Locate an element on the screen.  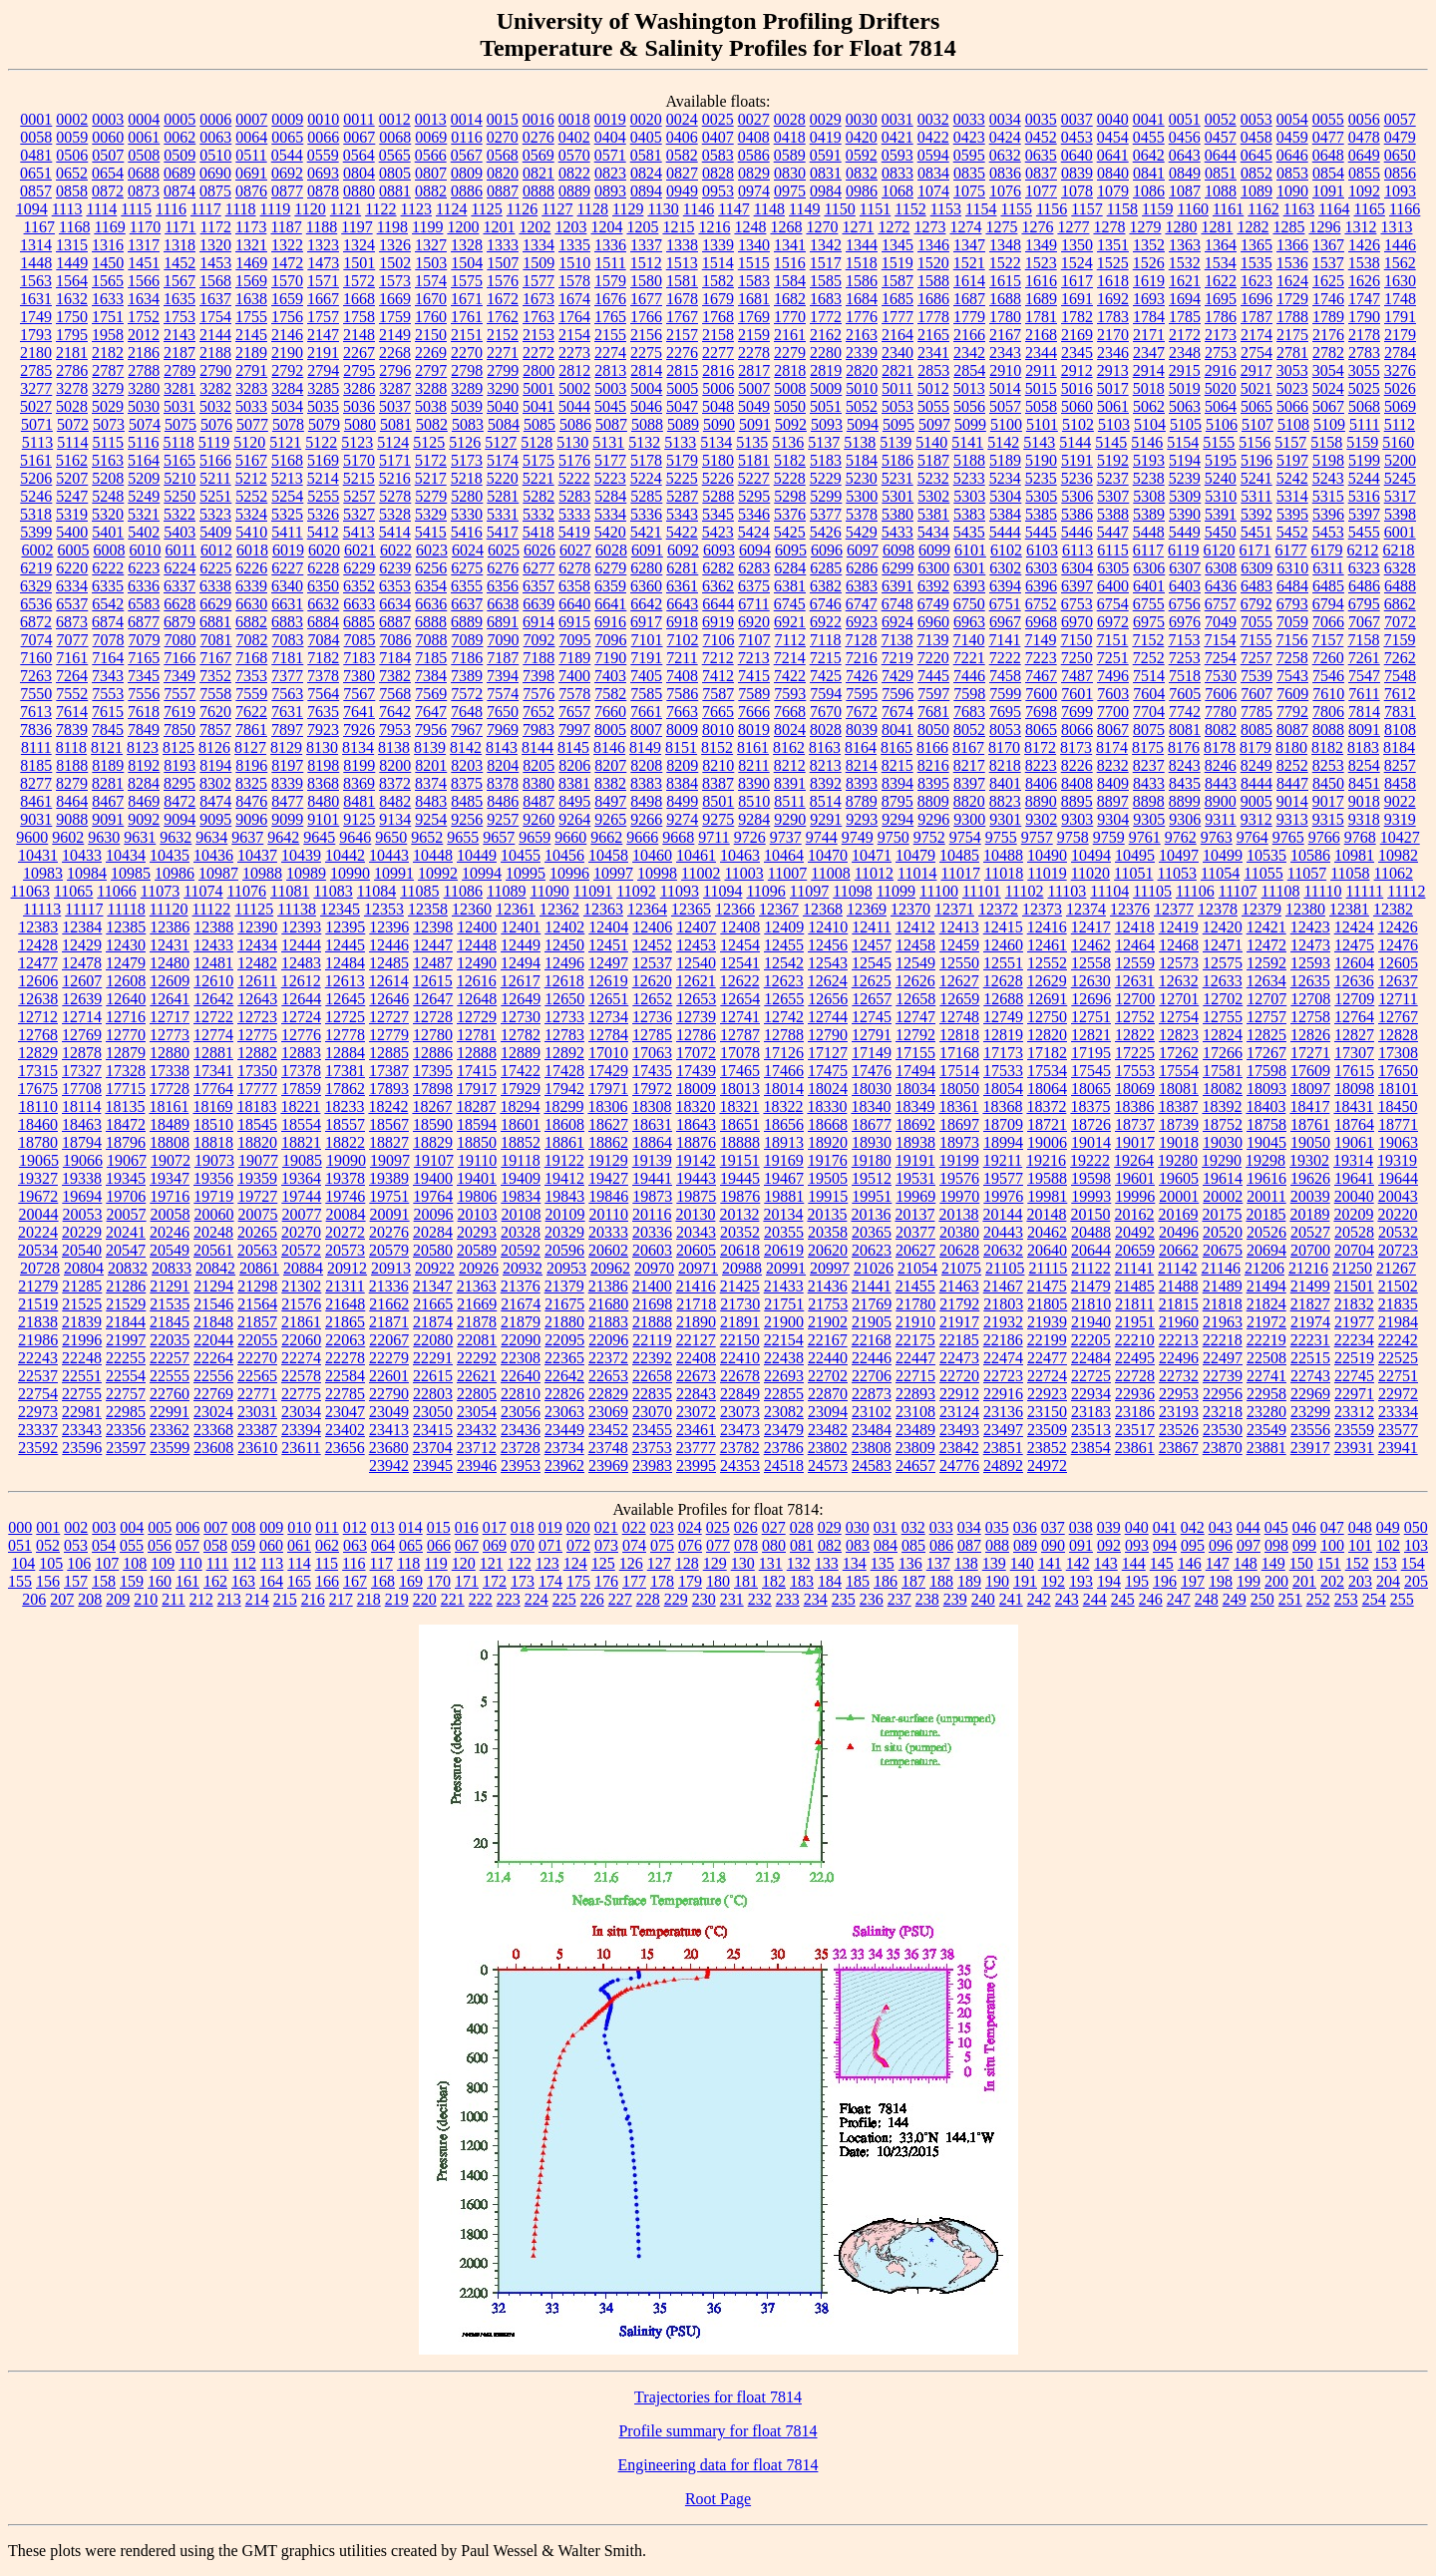
12712 is located at coordinates (38, 1016).